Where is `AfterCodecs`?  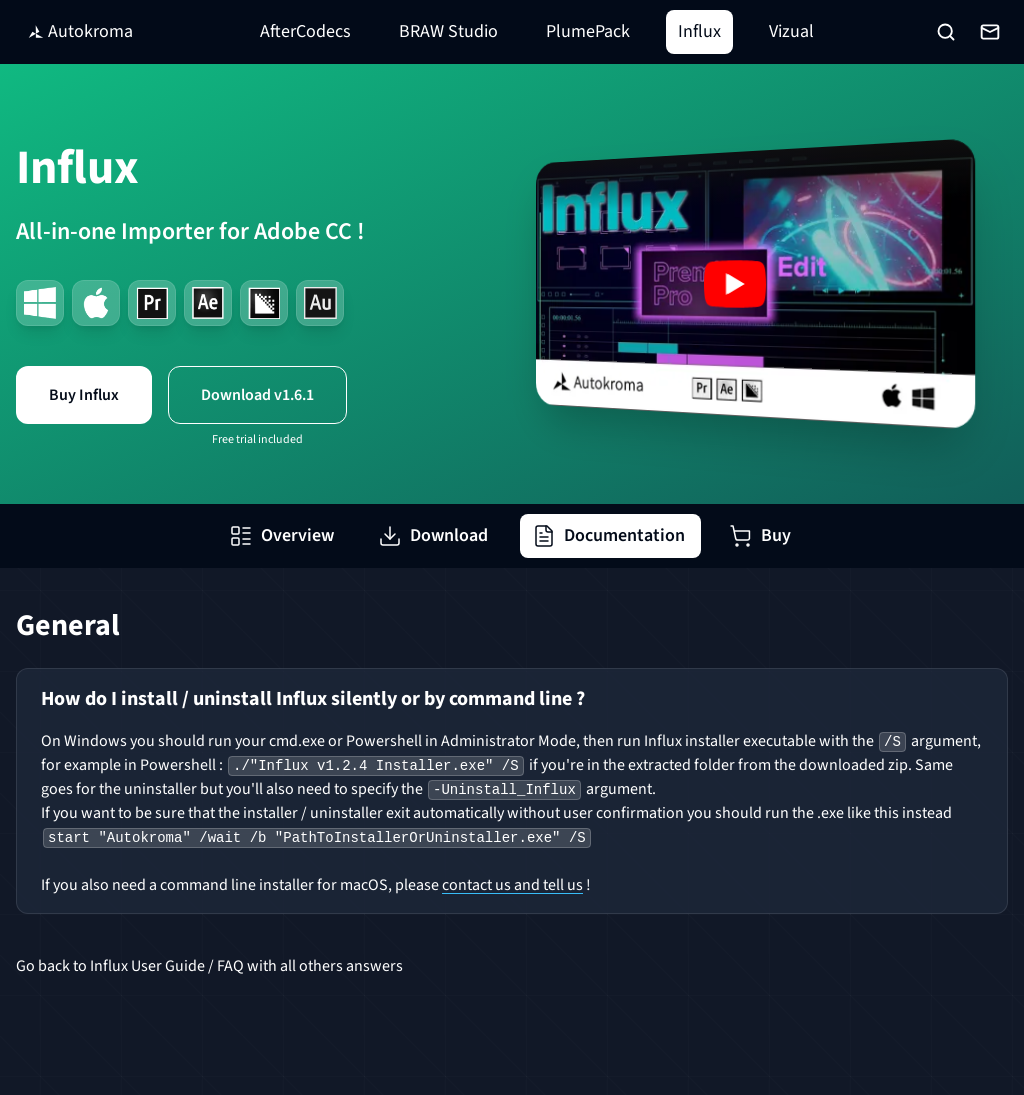 AfterCodecs is located at coordinates (305, 31).